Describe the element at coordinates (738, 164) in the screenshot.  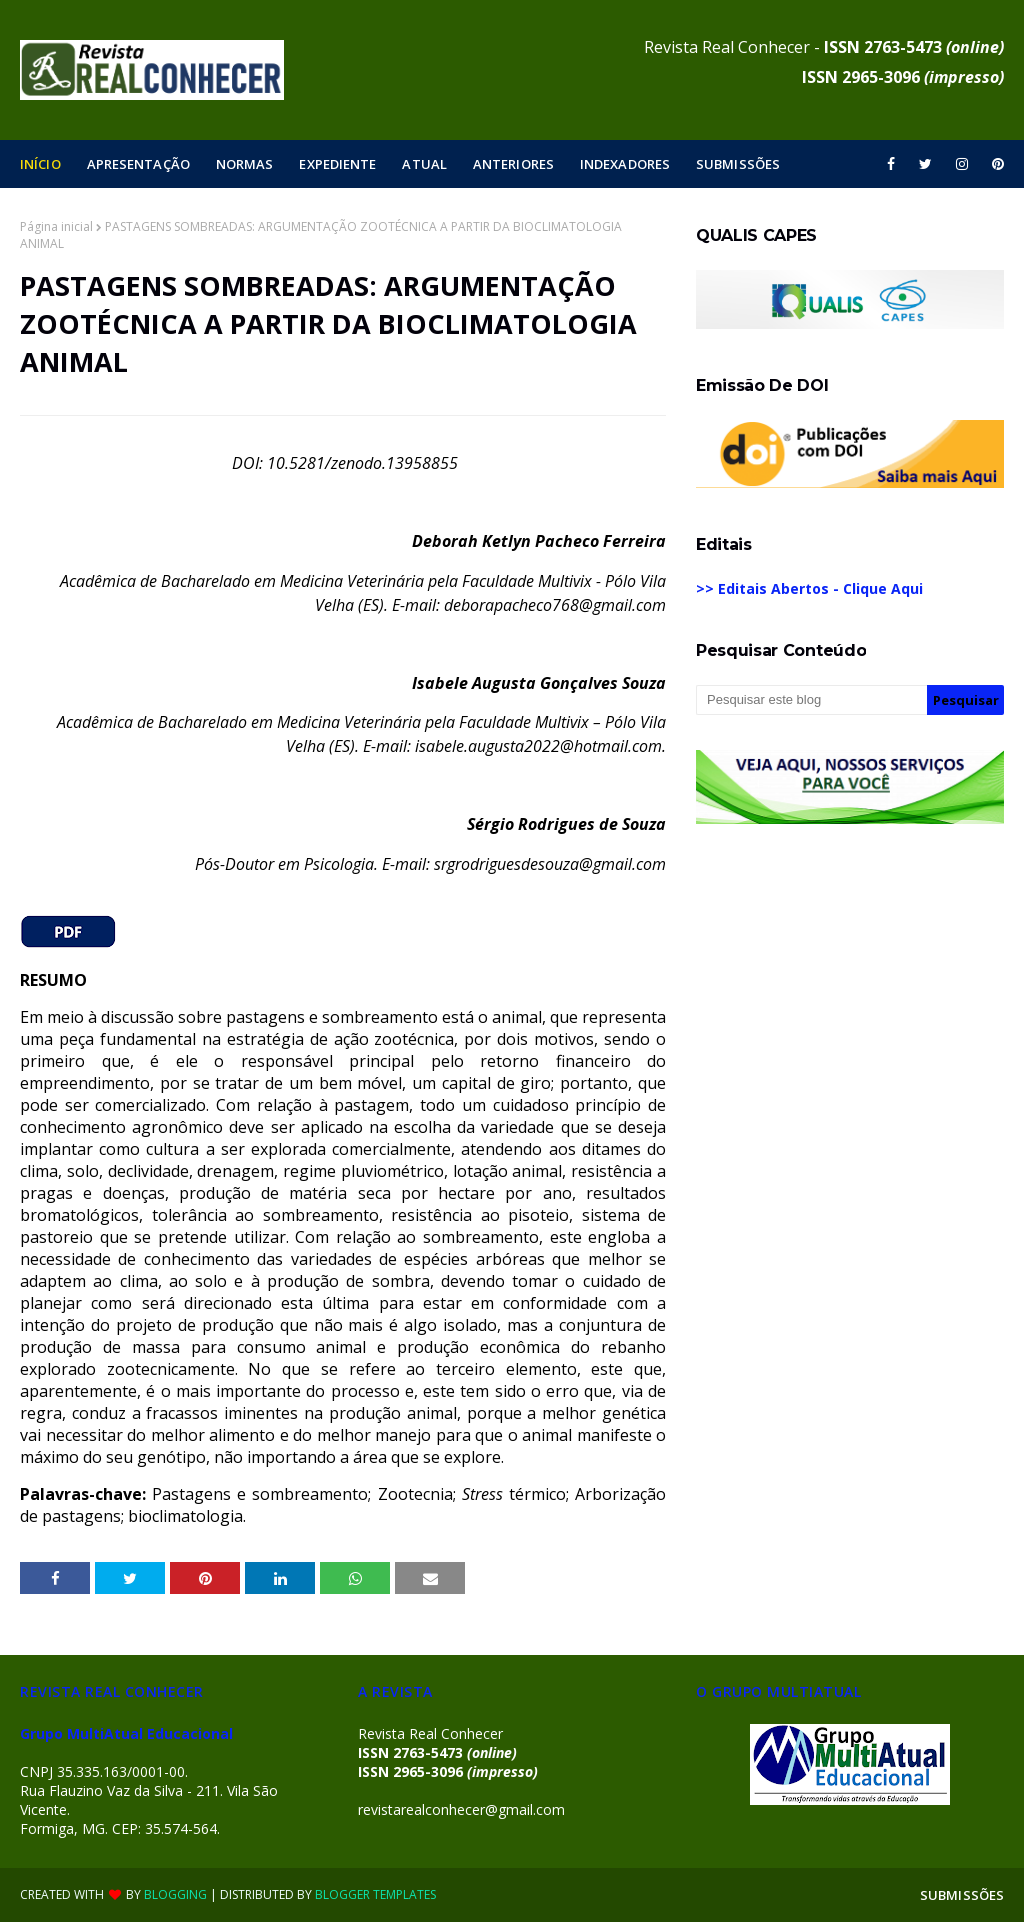
I see `SUBMISSÕES [menuitem]` at that location.